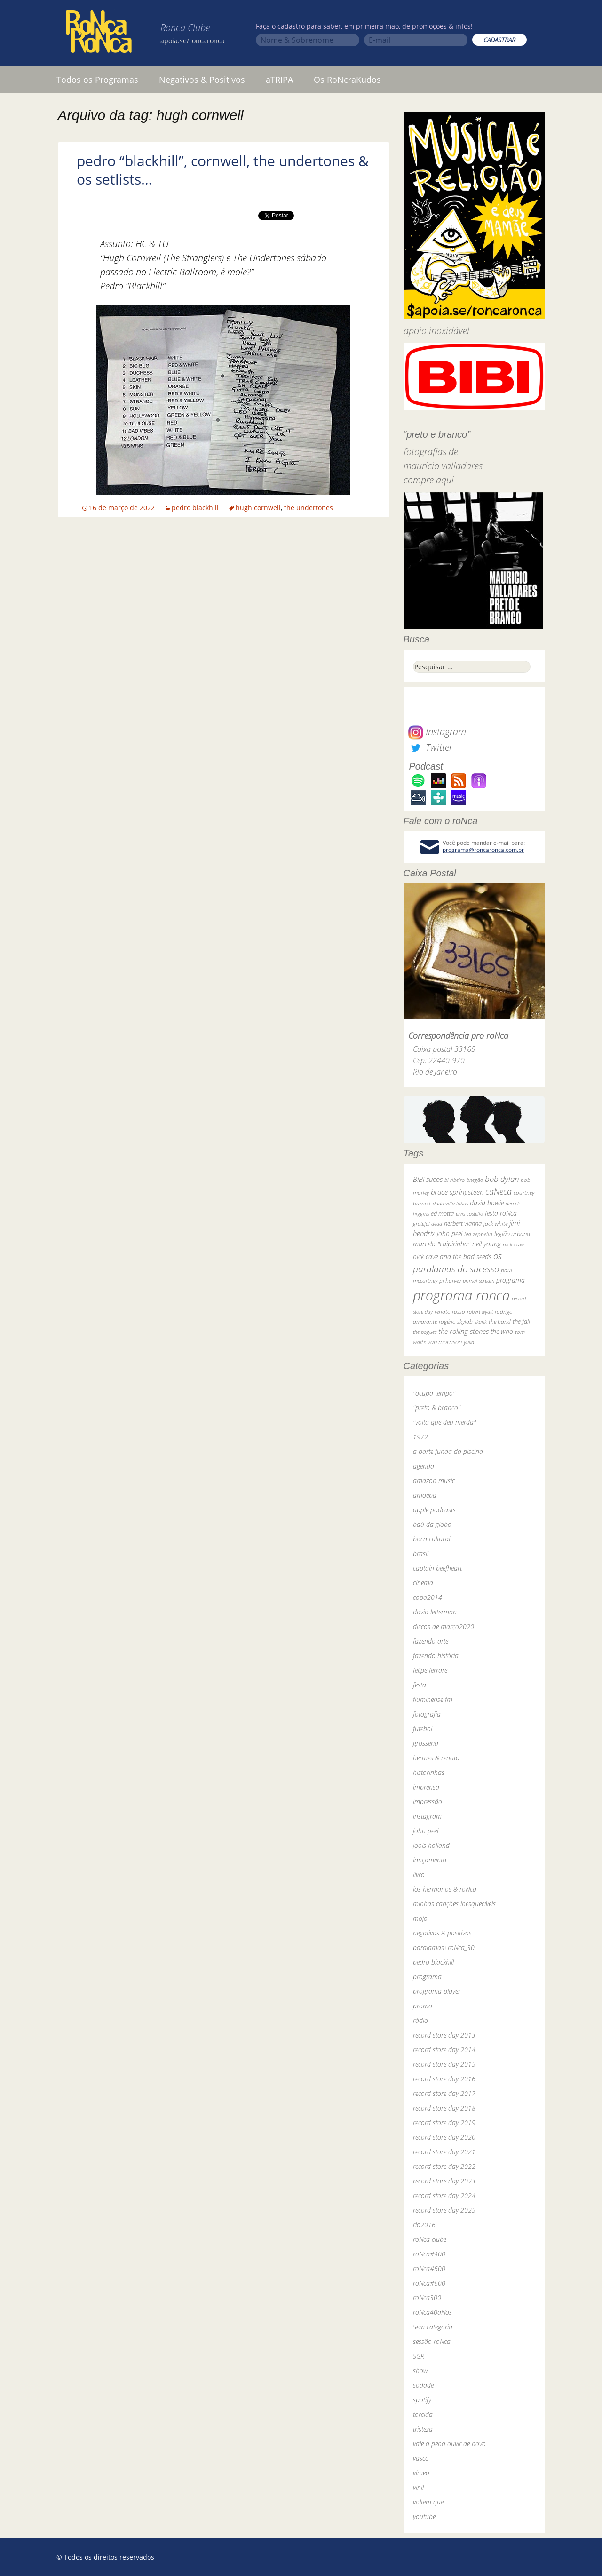  What do you see at coordinates (423, 1582) in the screenshot?
I see `cinema` at bounding box center [423, 1582].